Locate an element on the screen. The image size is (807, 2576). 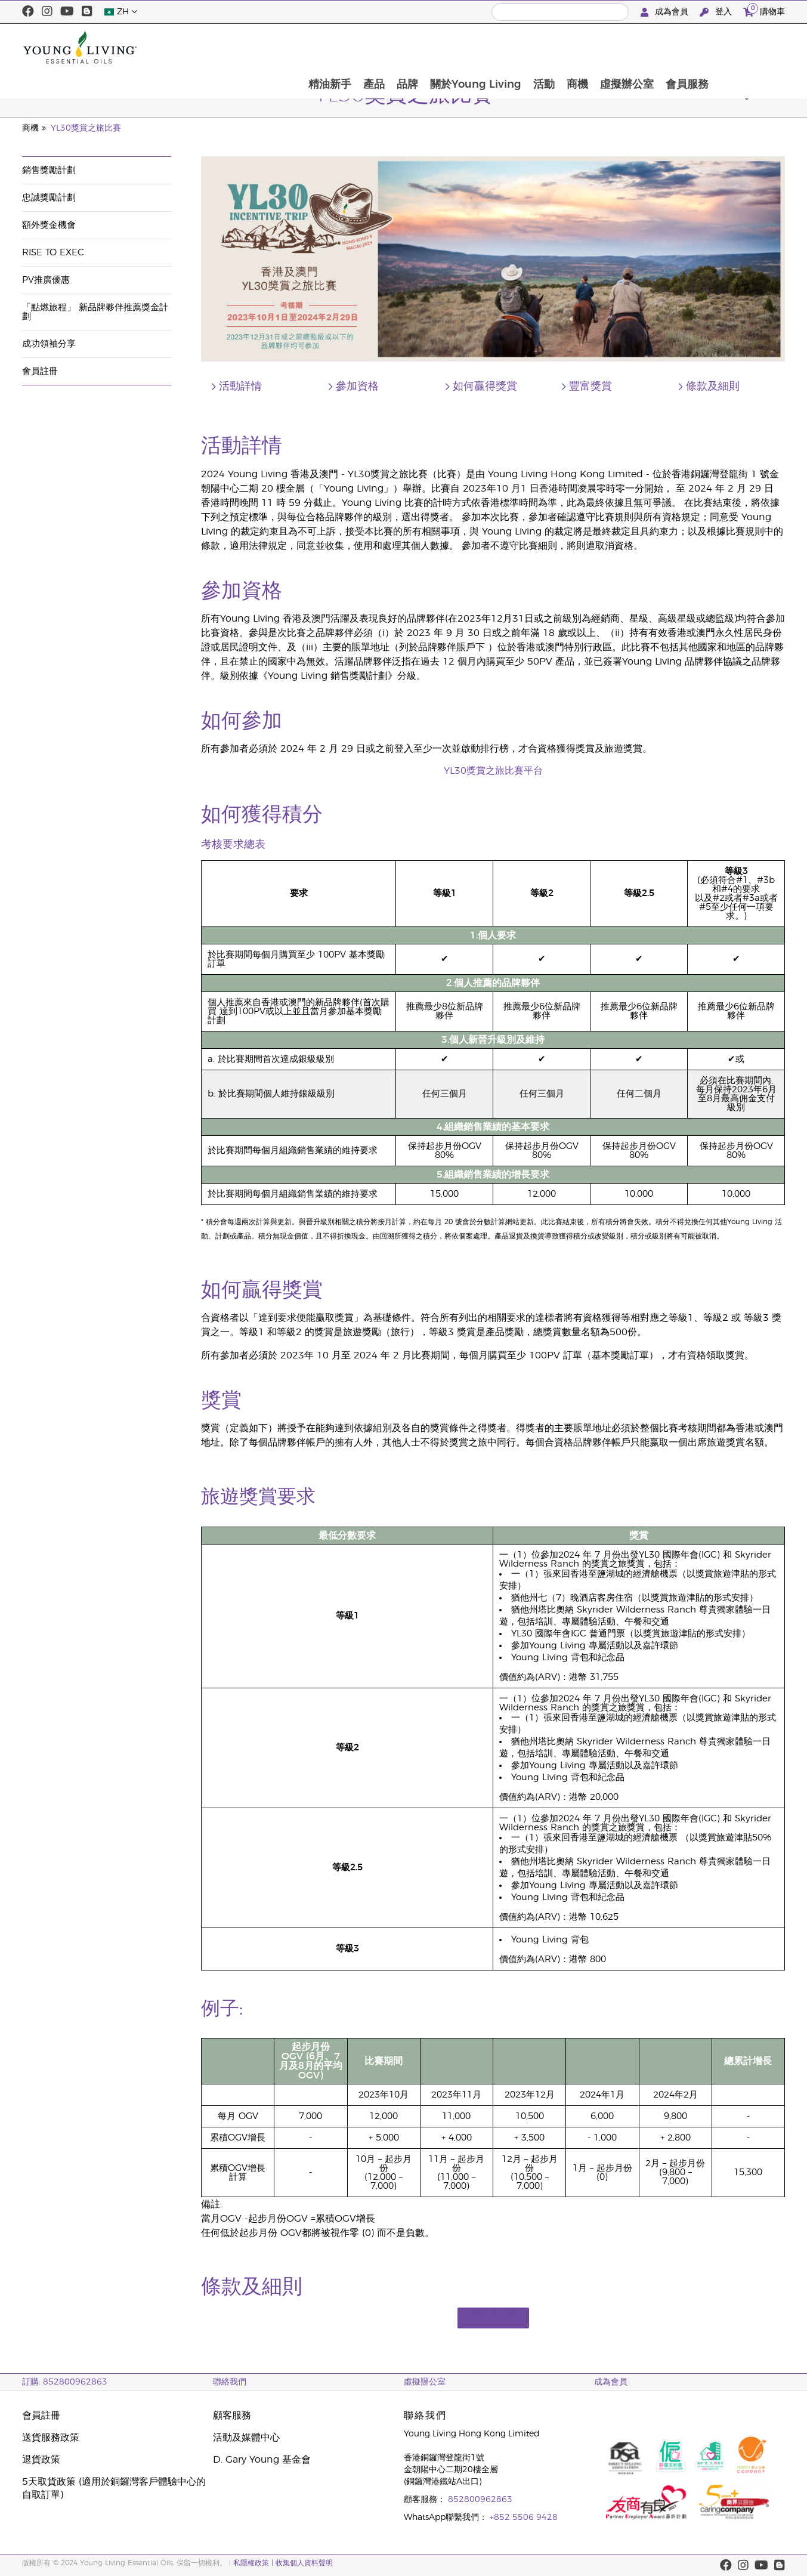
Rise to Exec is located at coordinates (53, 252).